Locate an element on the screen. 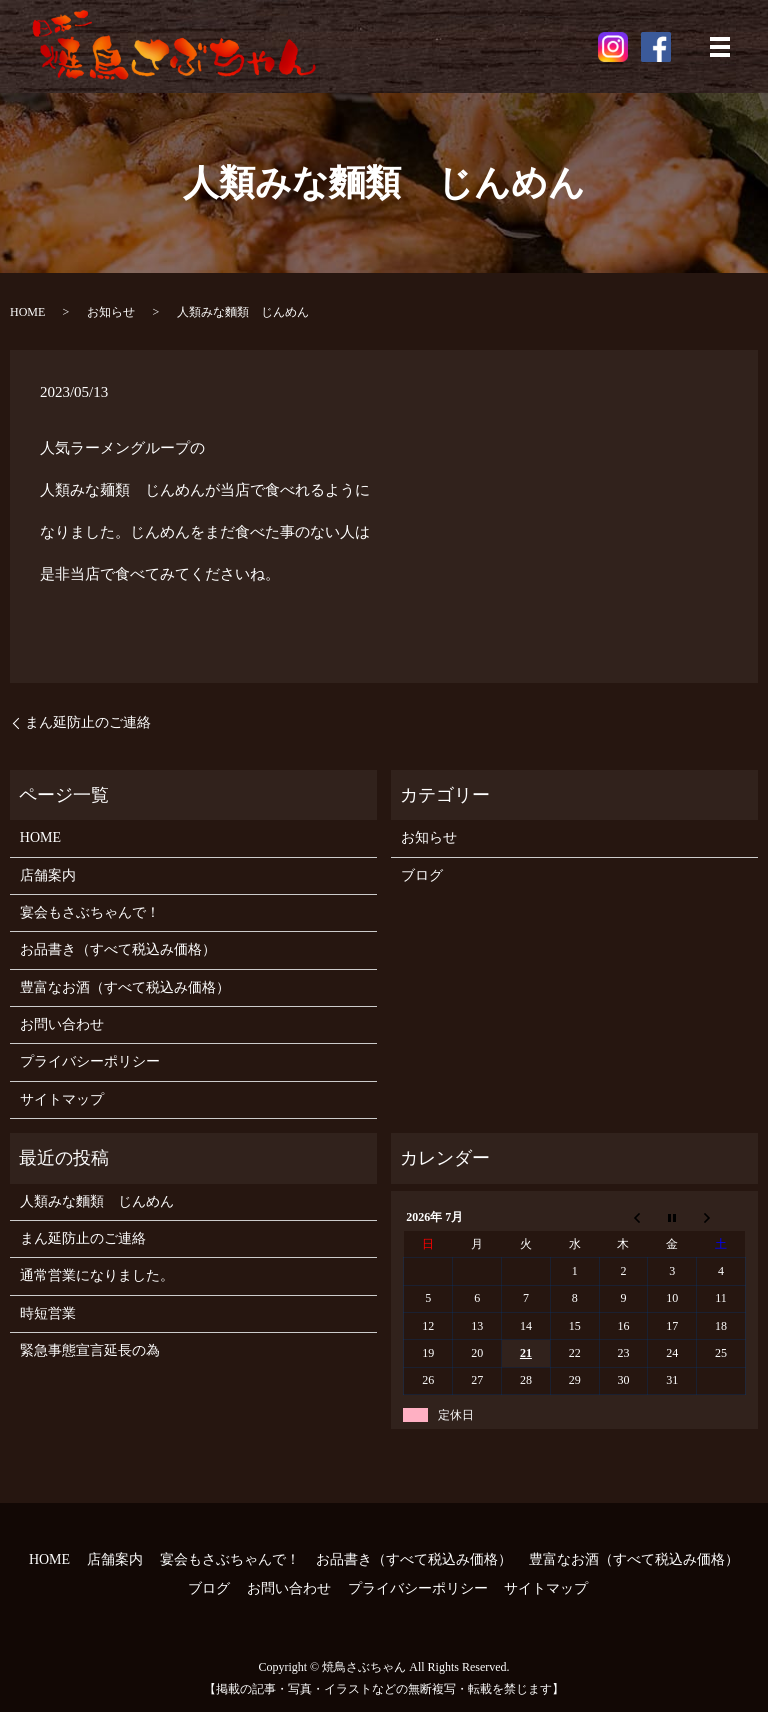 This screenshot has height=1712, width=768. 店舗案内 is located at coordinates (48, 875).